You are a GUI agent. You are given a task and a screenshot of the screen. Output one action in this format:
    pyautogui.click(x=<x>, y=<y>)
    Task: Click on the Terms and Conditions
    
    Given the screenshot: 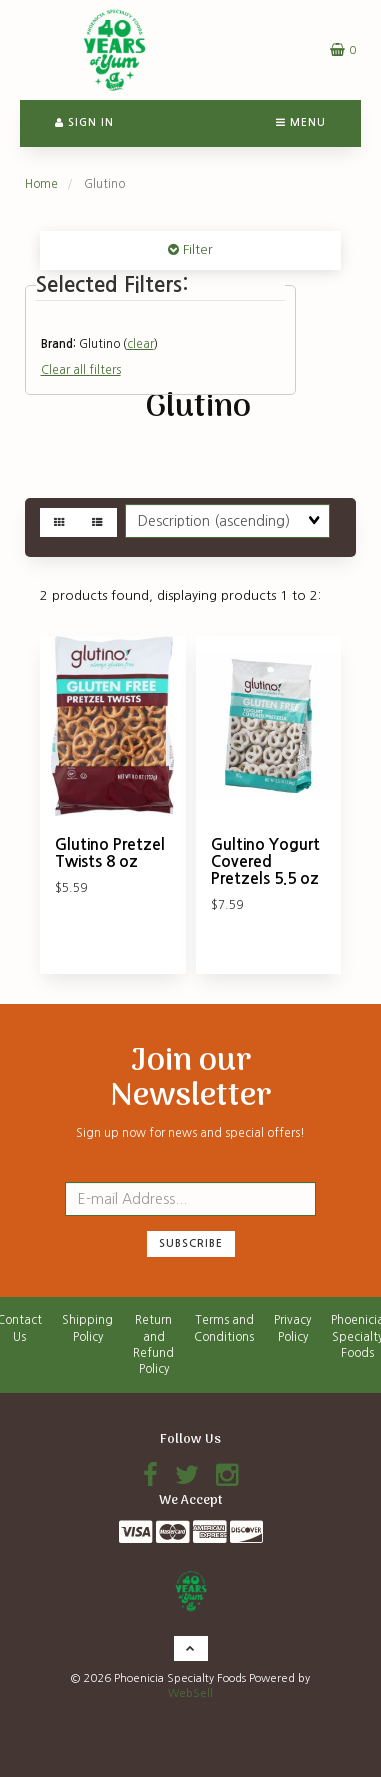 What is the action you would take?
    pyautogui.click(x=224, y=1328)
    